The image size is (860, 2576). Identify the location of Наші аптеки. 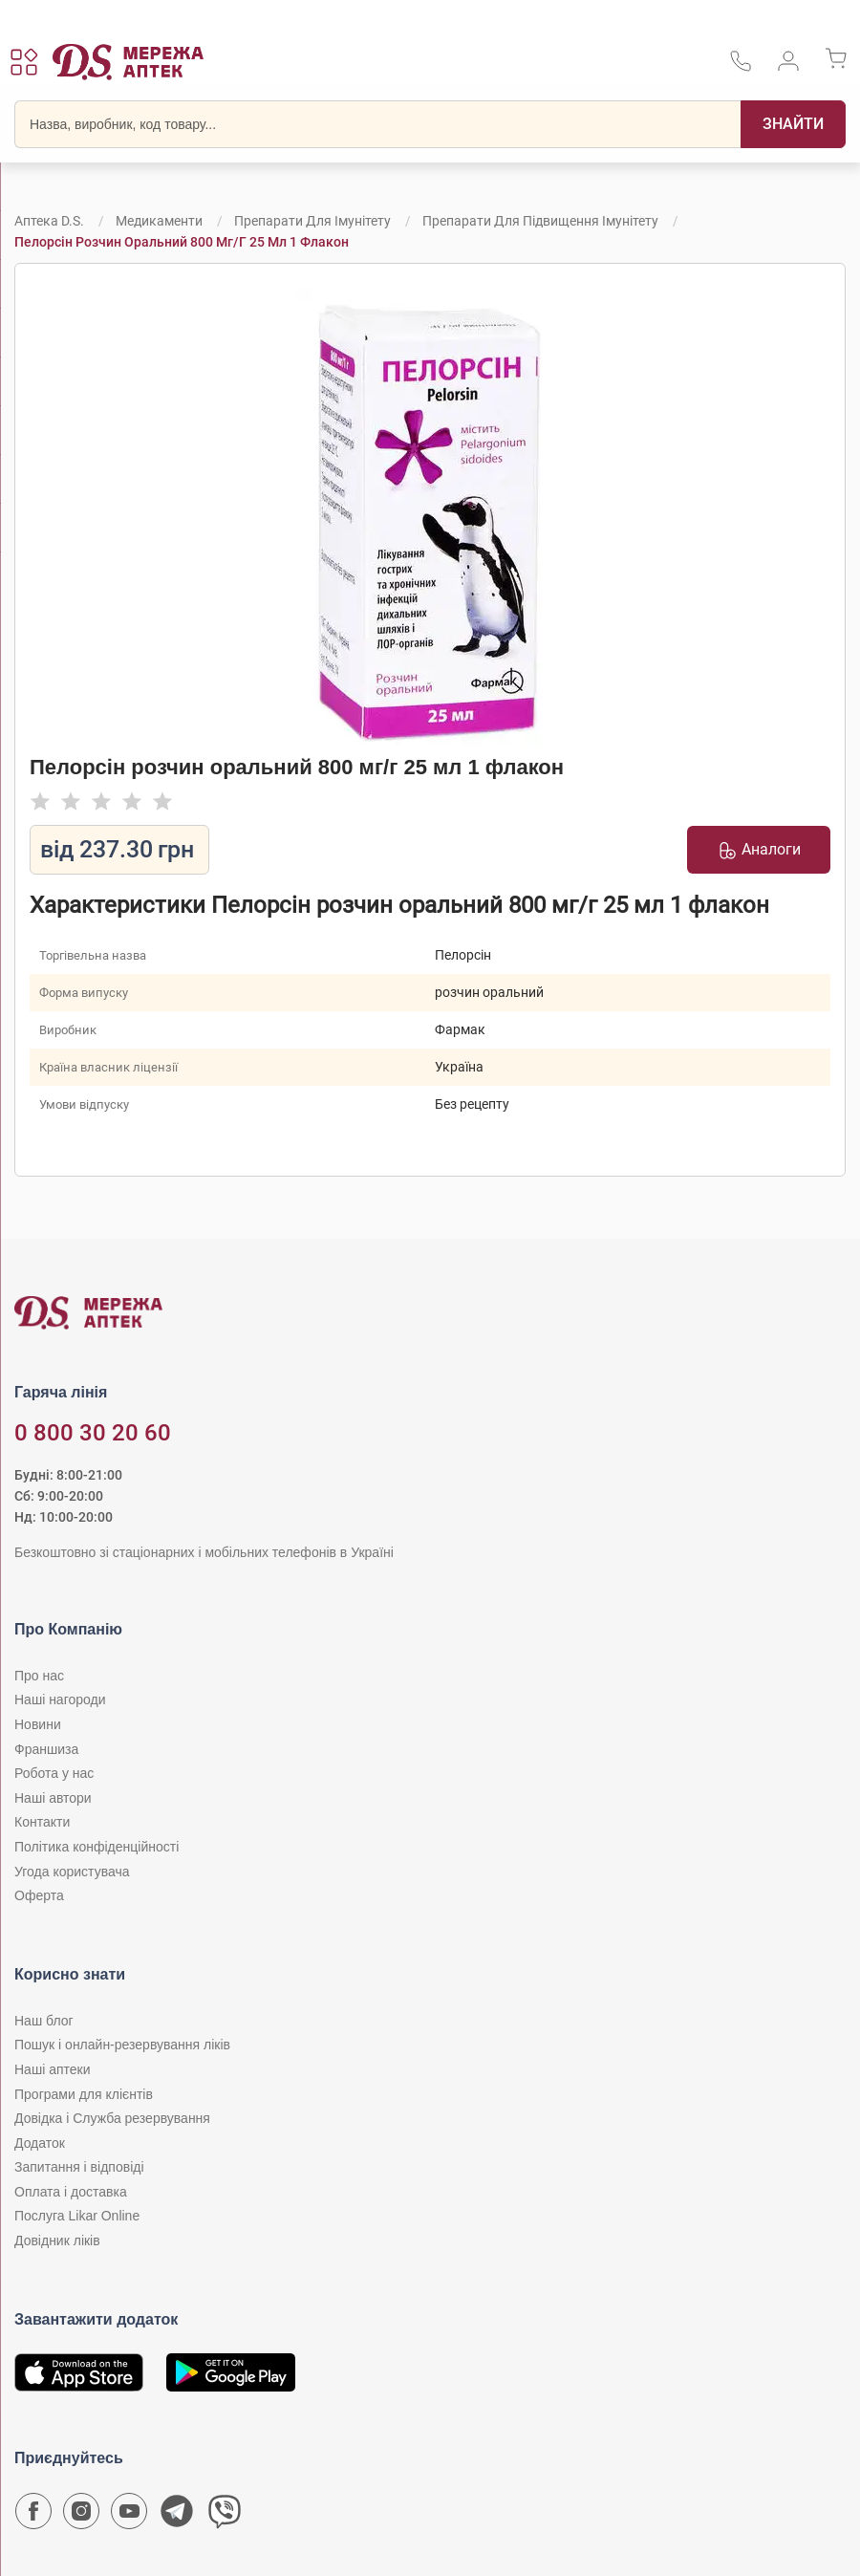
(52, 2069).